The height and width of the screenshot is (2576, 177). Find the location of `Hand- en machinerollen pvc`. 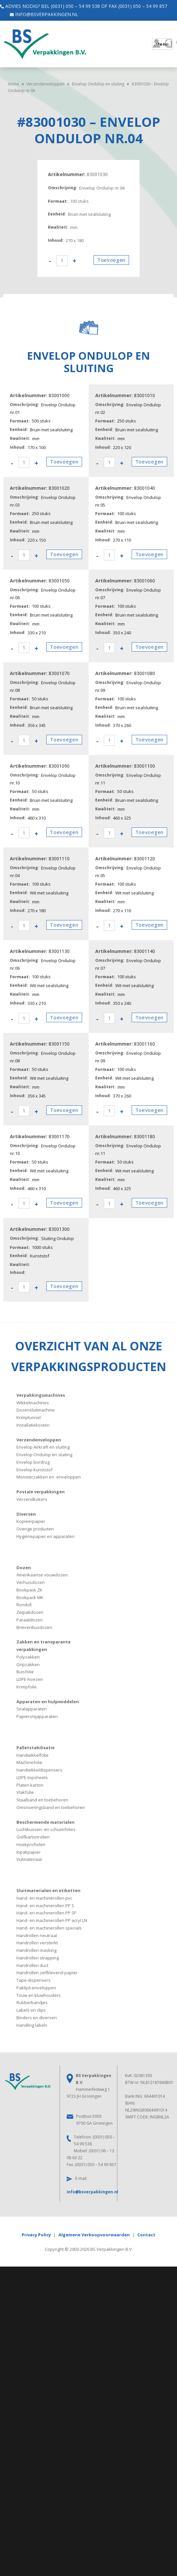

Hand- en machinerollen pvc is located at coordinates (44, 1898).